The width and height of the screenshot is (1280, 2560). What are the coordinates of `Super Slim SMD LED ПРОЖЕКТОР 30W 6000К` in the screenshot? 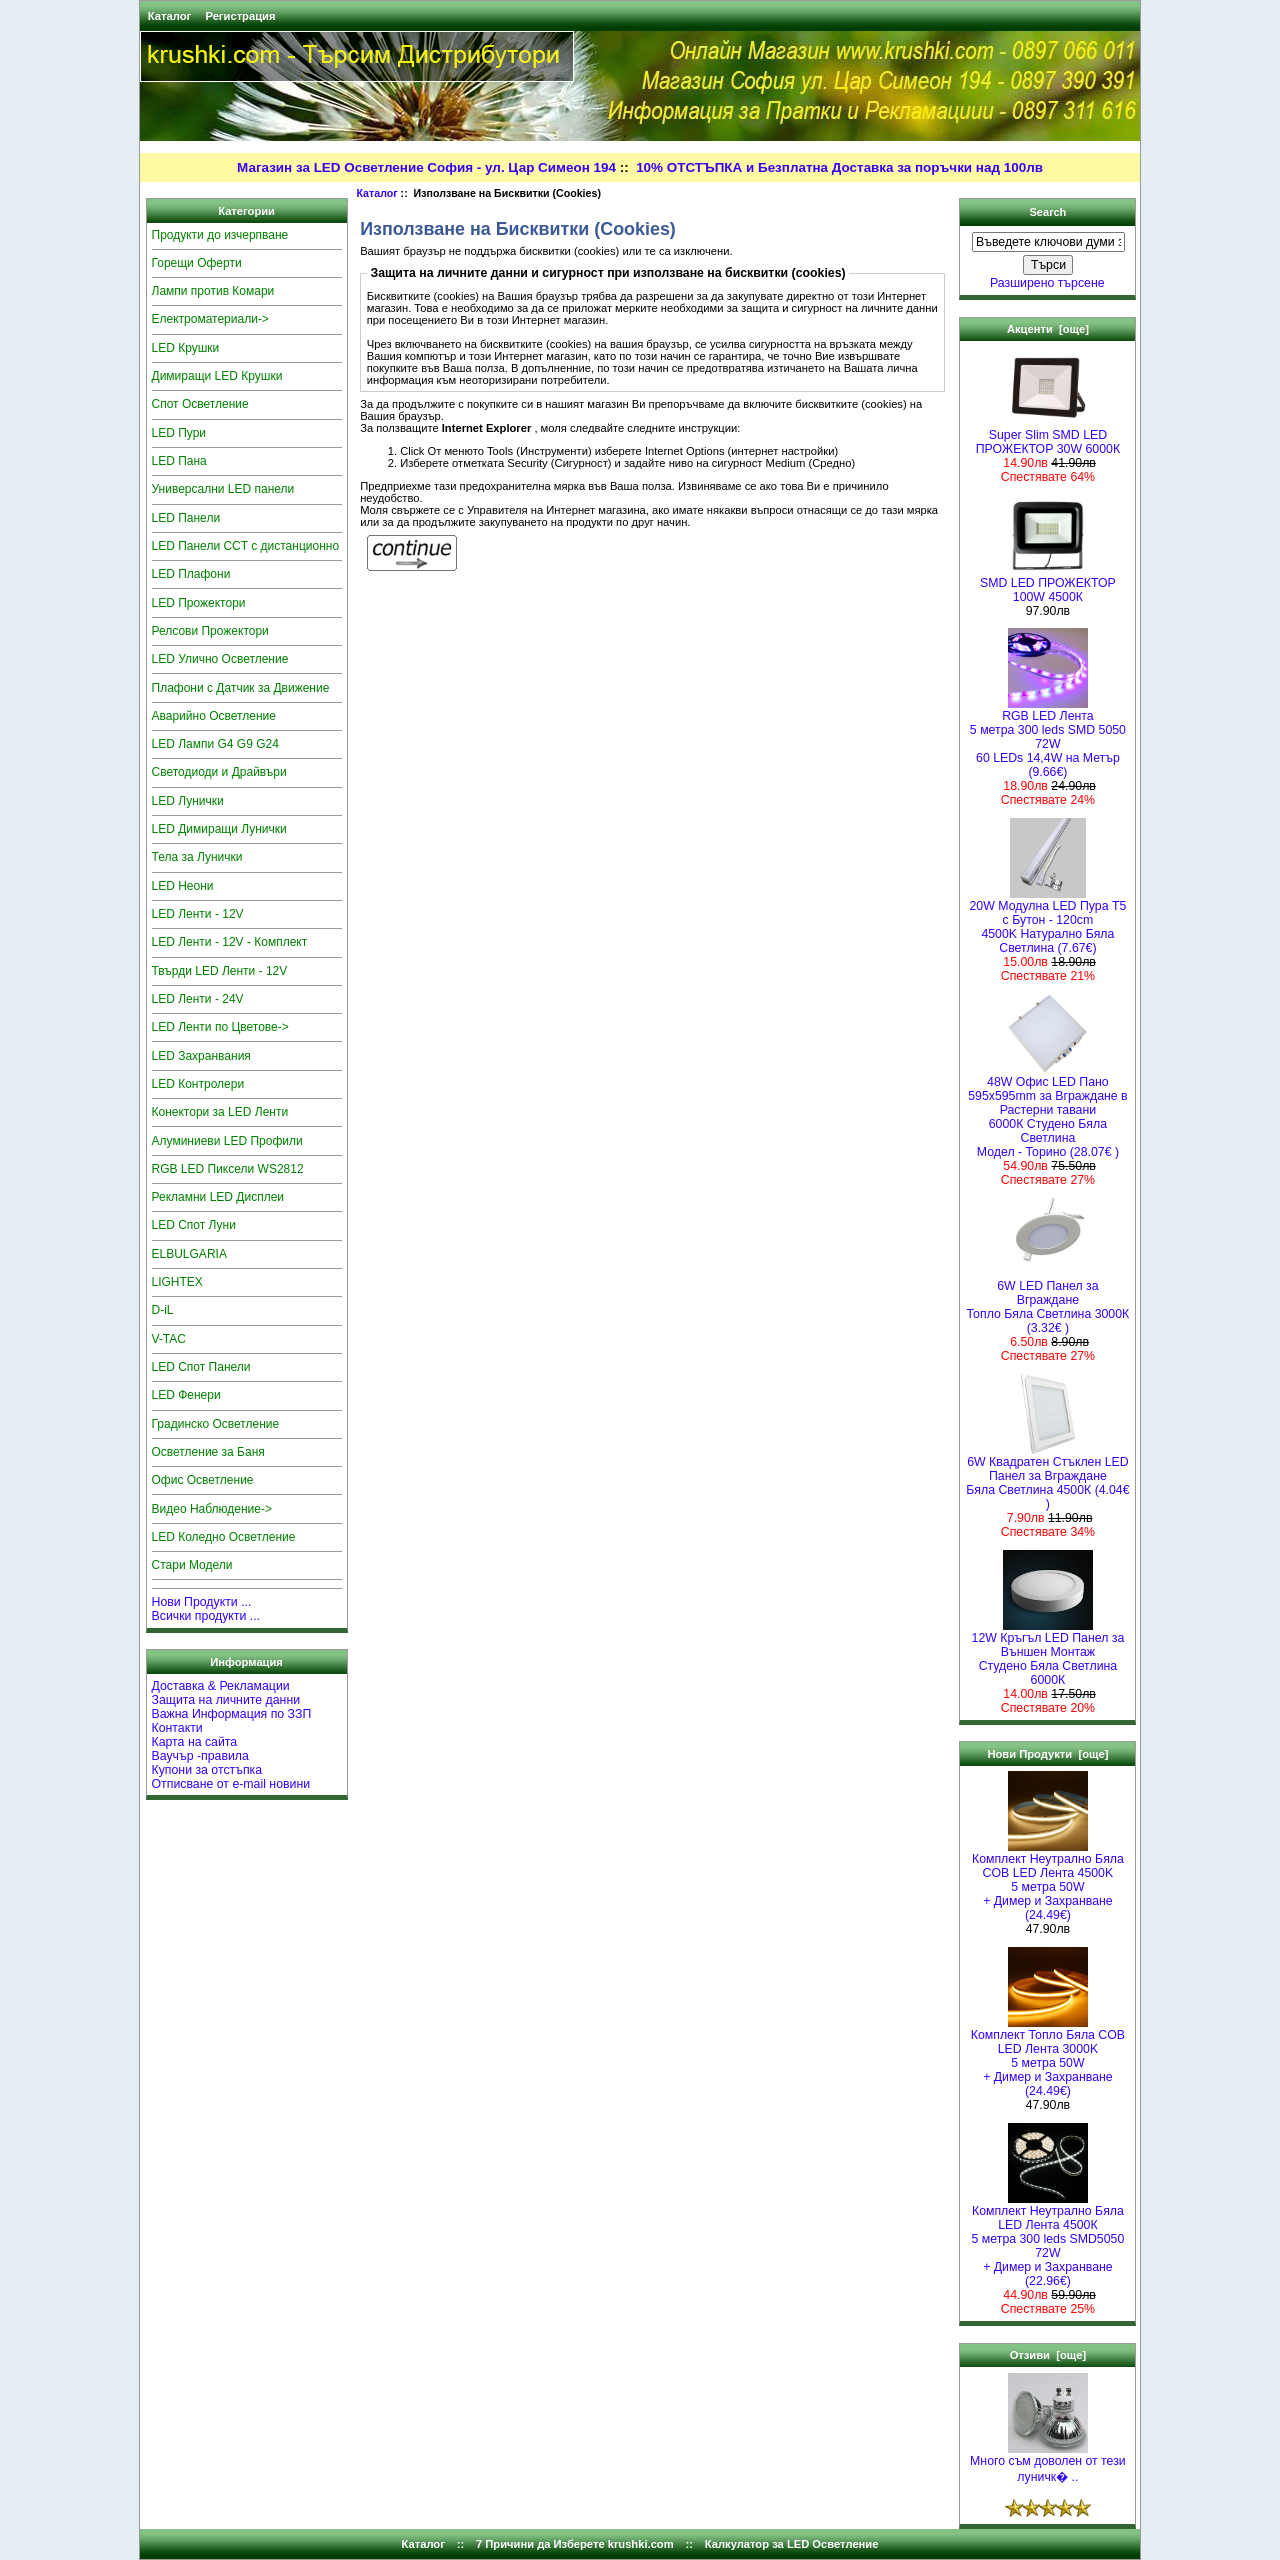 It's located at (1048, 436).